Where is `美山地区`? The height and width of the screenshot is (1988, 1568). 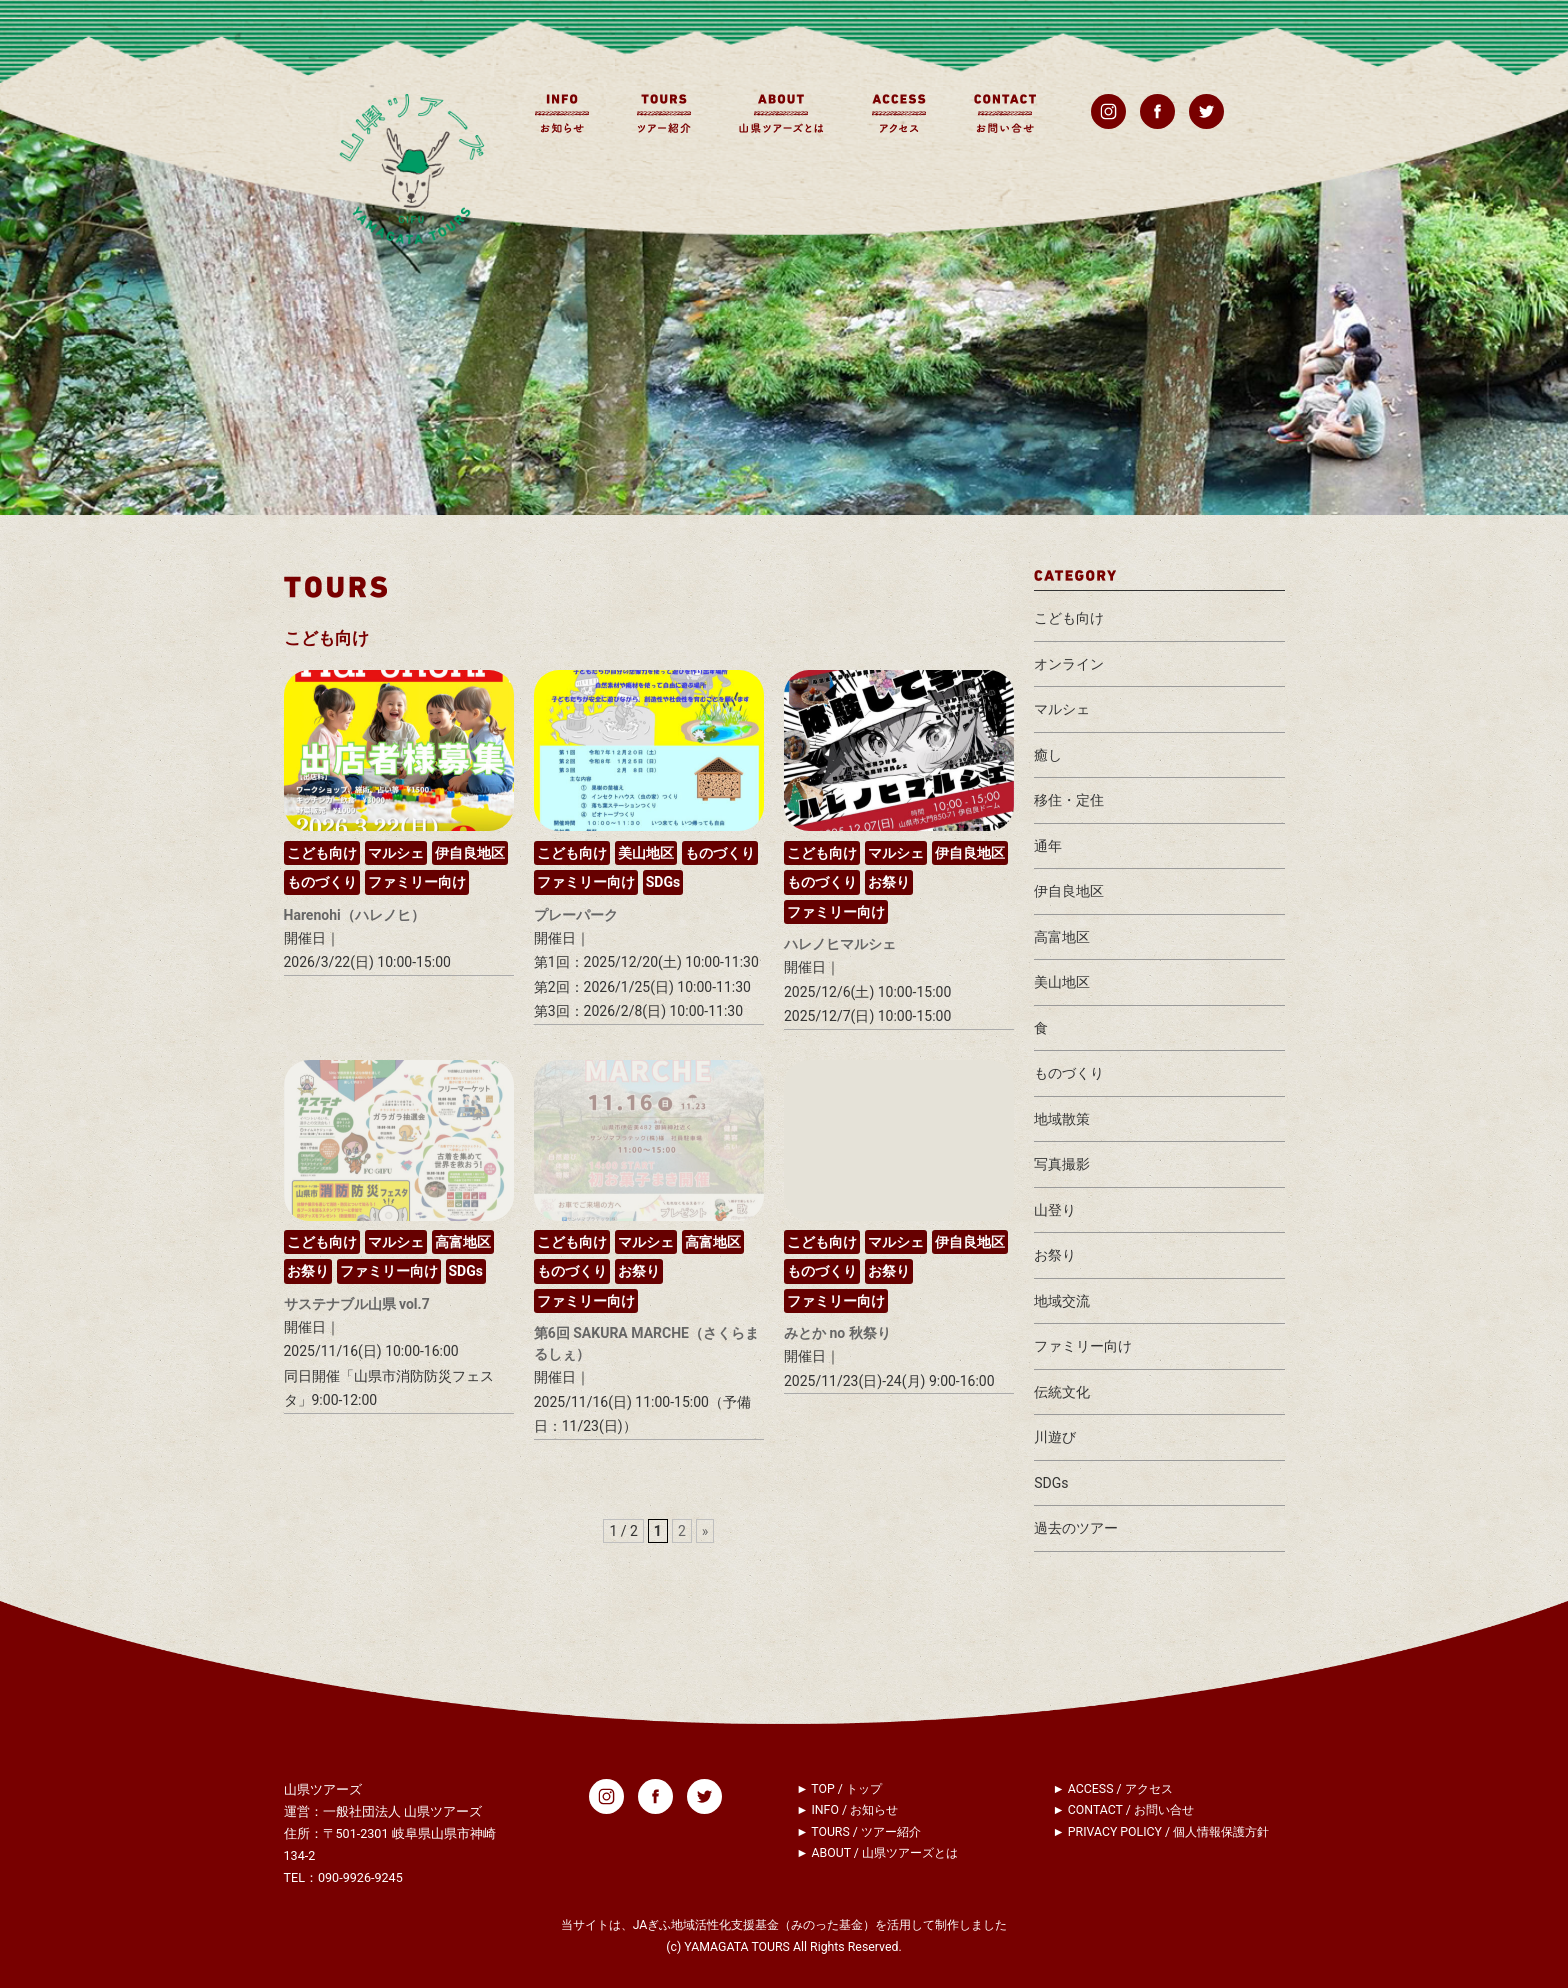
美山地区 is located at coordinates (646, 853).